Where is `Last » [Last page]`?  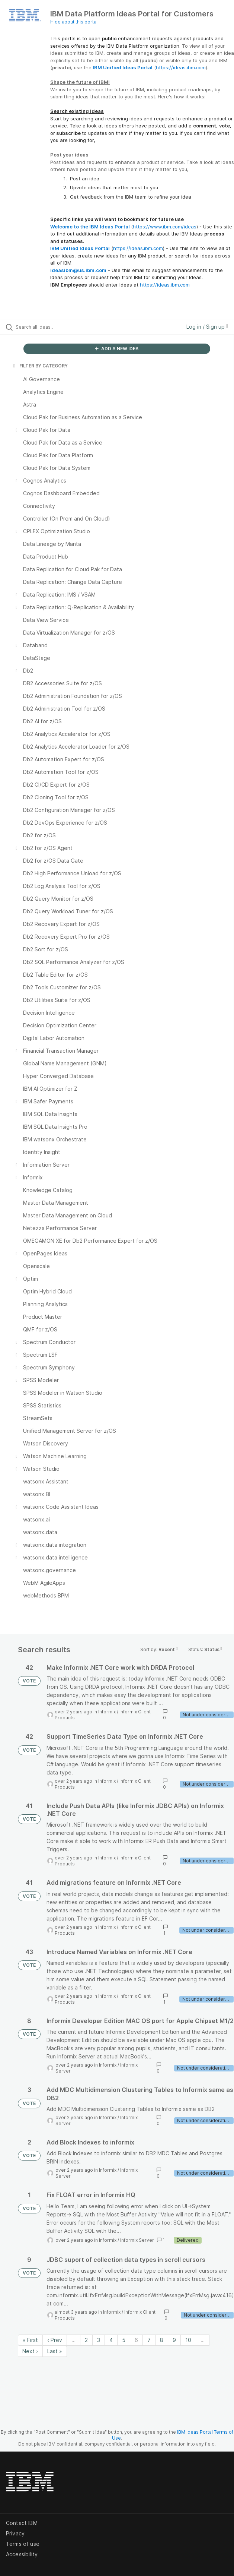 Last » [Last page] is located at coordinates (54, 2351).